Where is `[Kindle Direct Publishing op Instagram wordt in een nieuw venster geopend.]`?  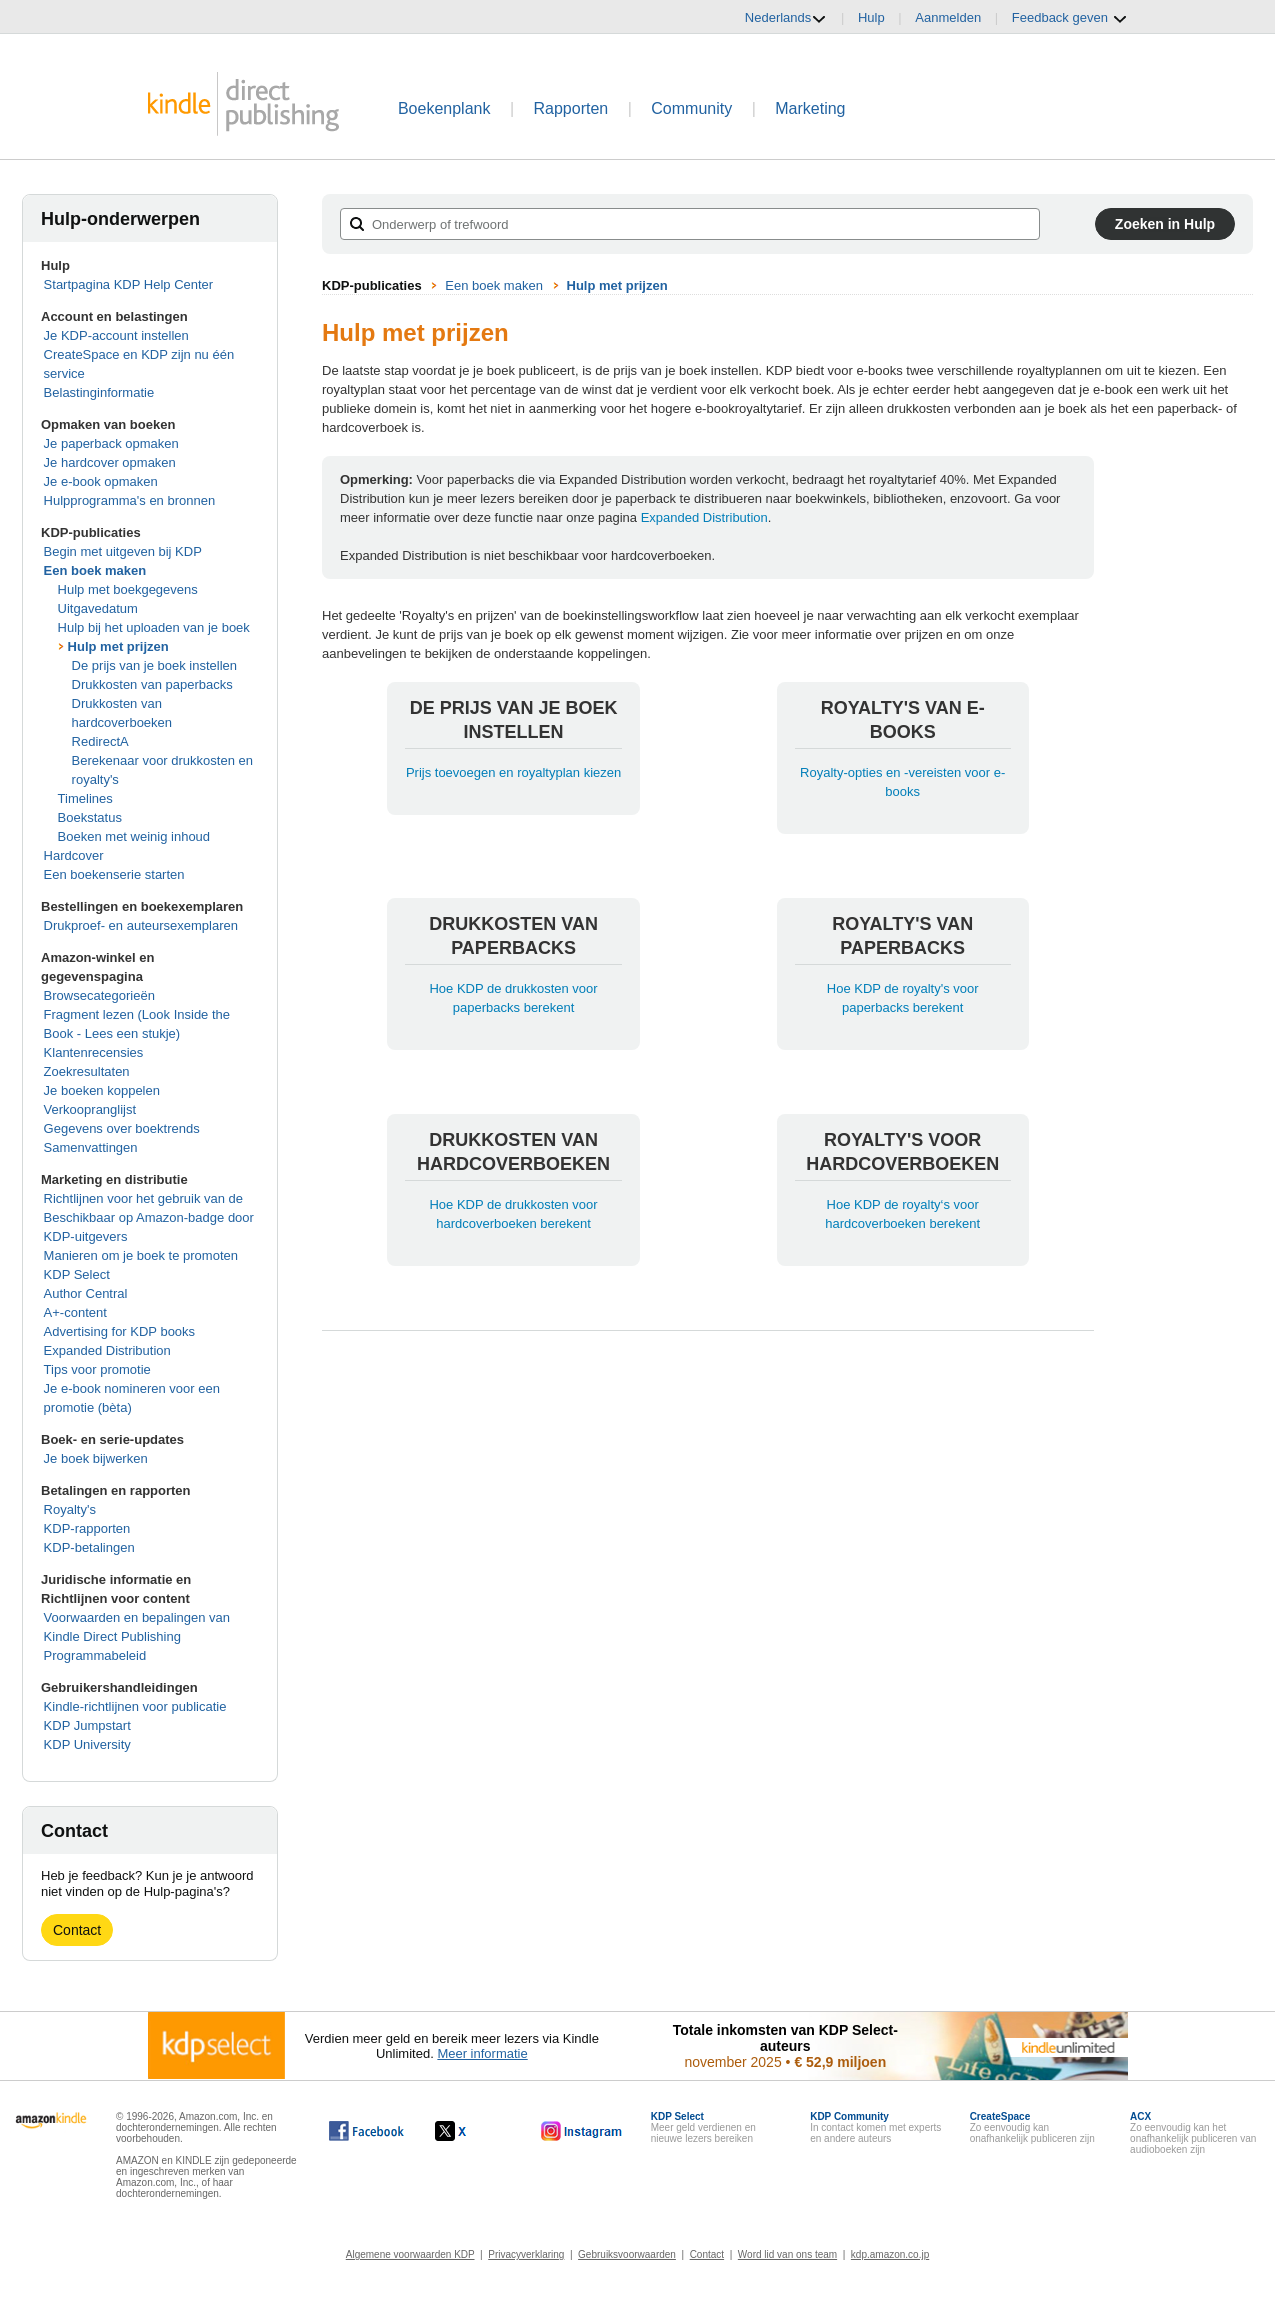
[Kindle Direct Publishing op Instagram wordt in een nieuw venster geopend.] is located at coordinates (582, 2131).